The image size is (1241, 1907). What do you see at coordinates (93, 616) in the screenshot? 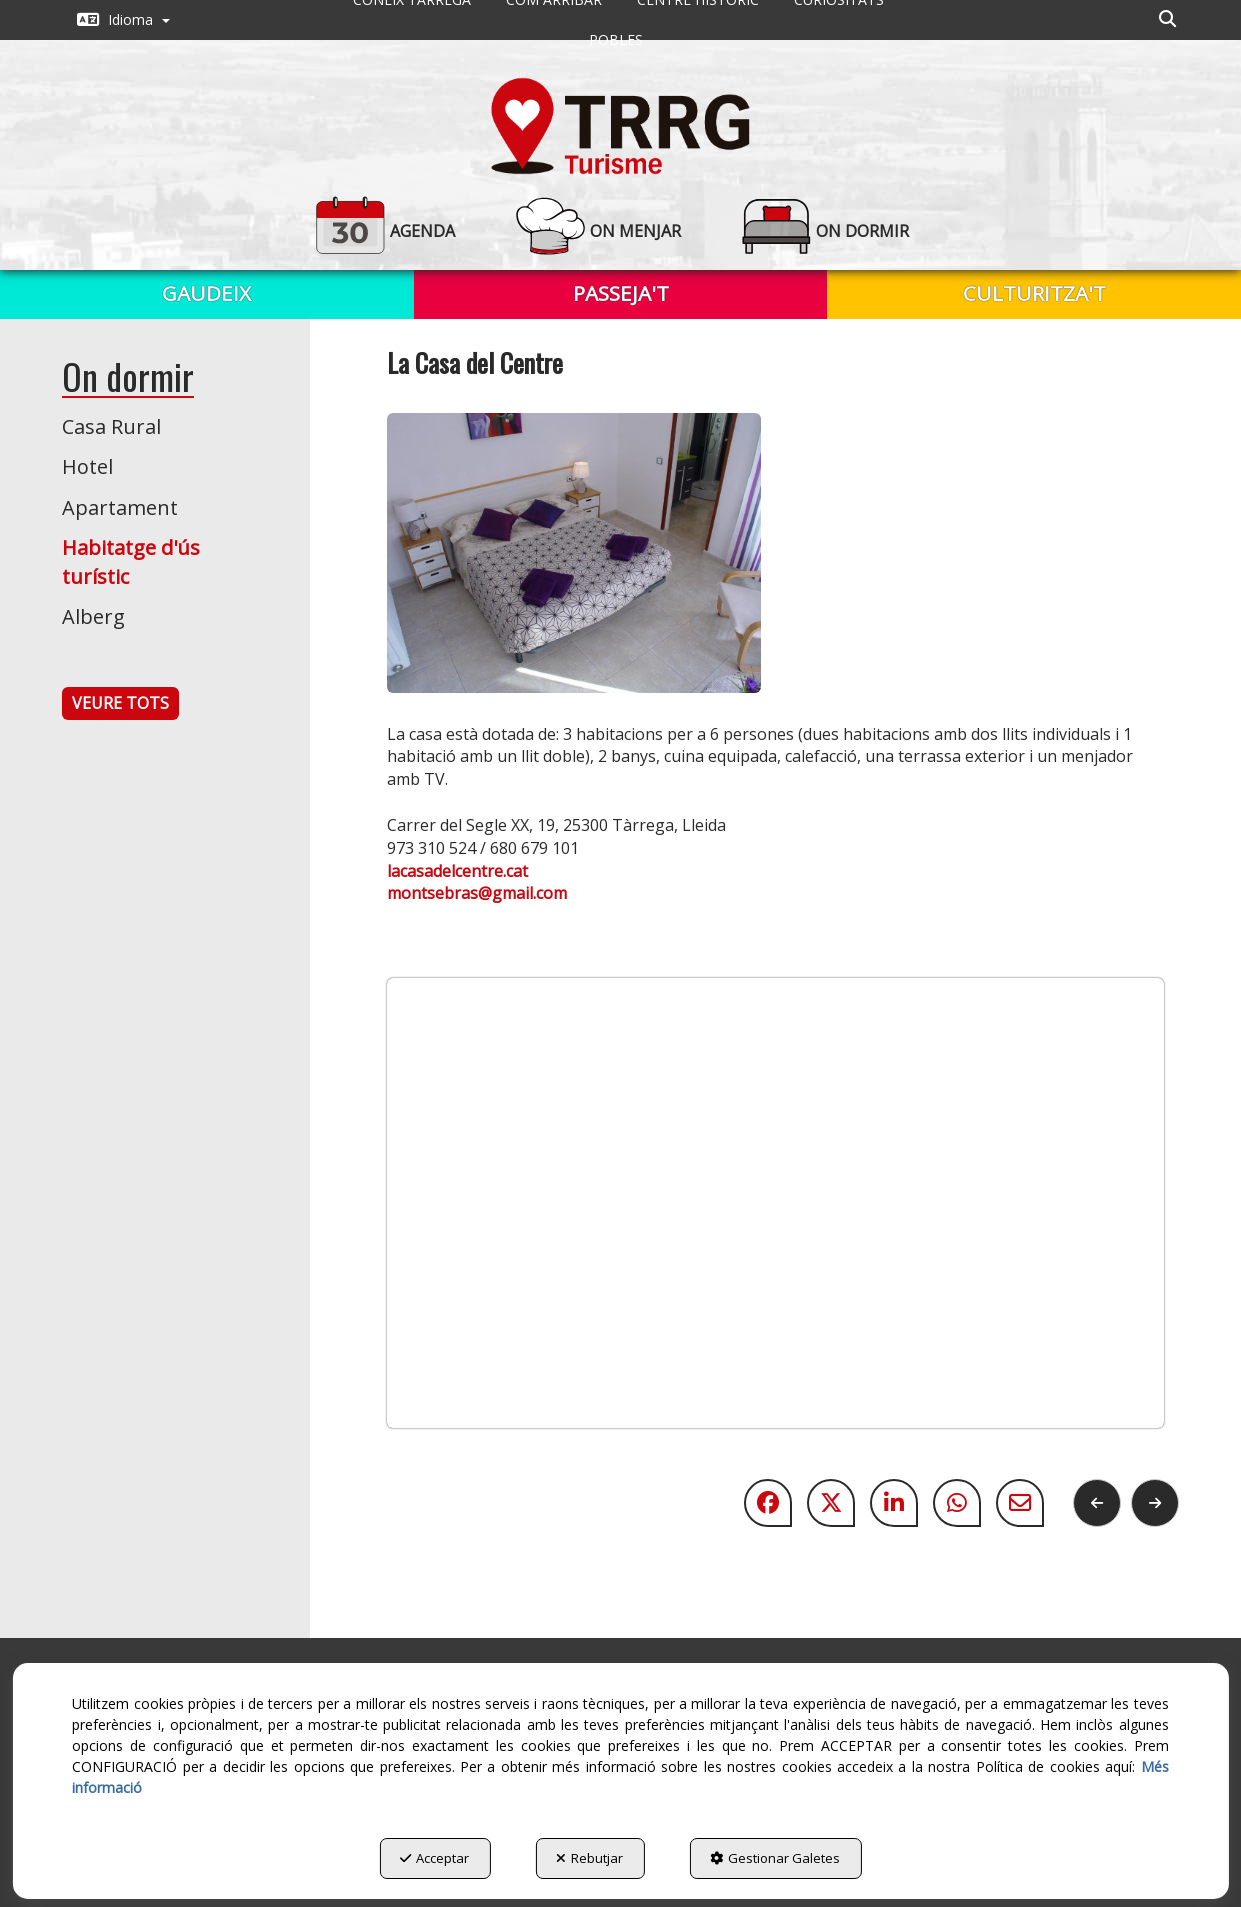
I see `Alberg [button]` at bounding box center [93, 616].